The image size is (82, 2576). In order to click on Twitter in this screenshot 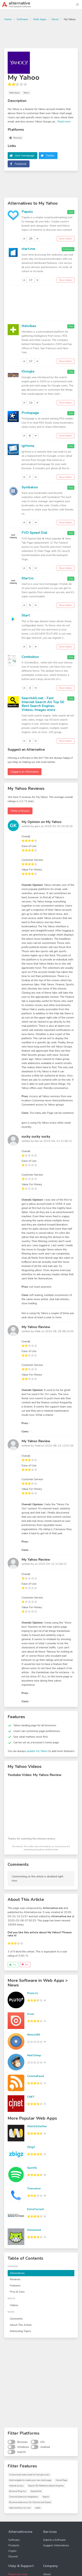, I will do `click(50, 155)`.